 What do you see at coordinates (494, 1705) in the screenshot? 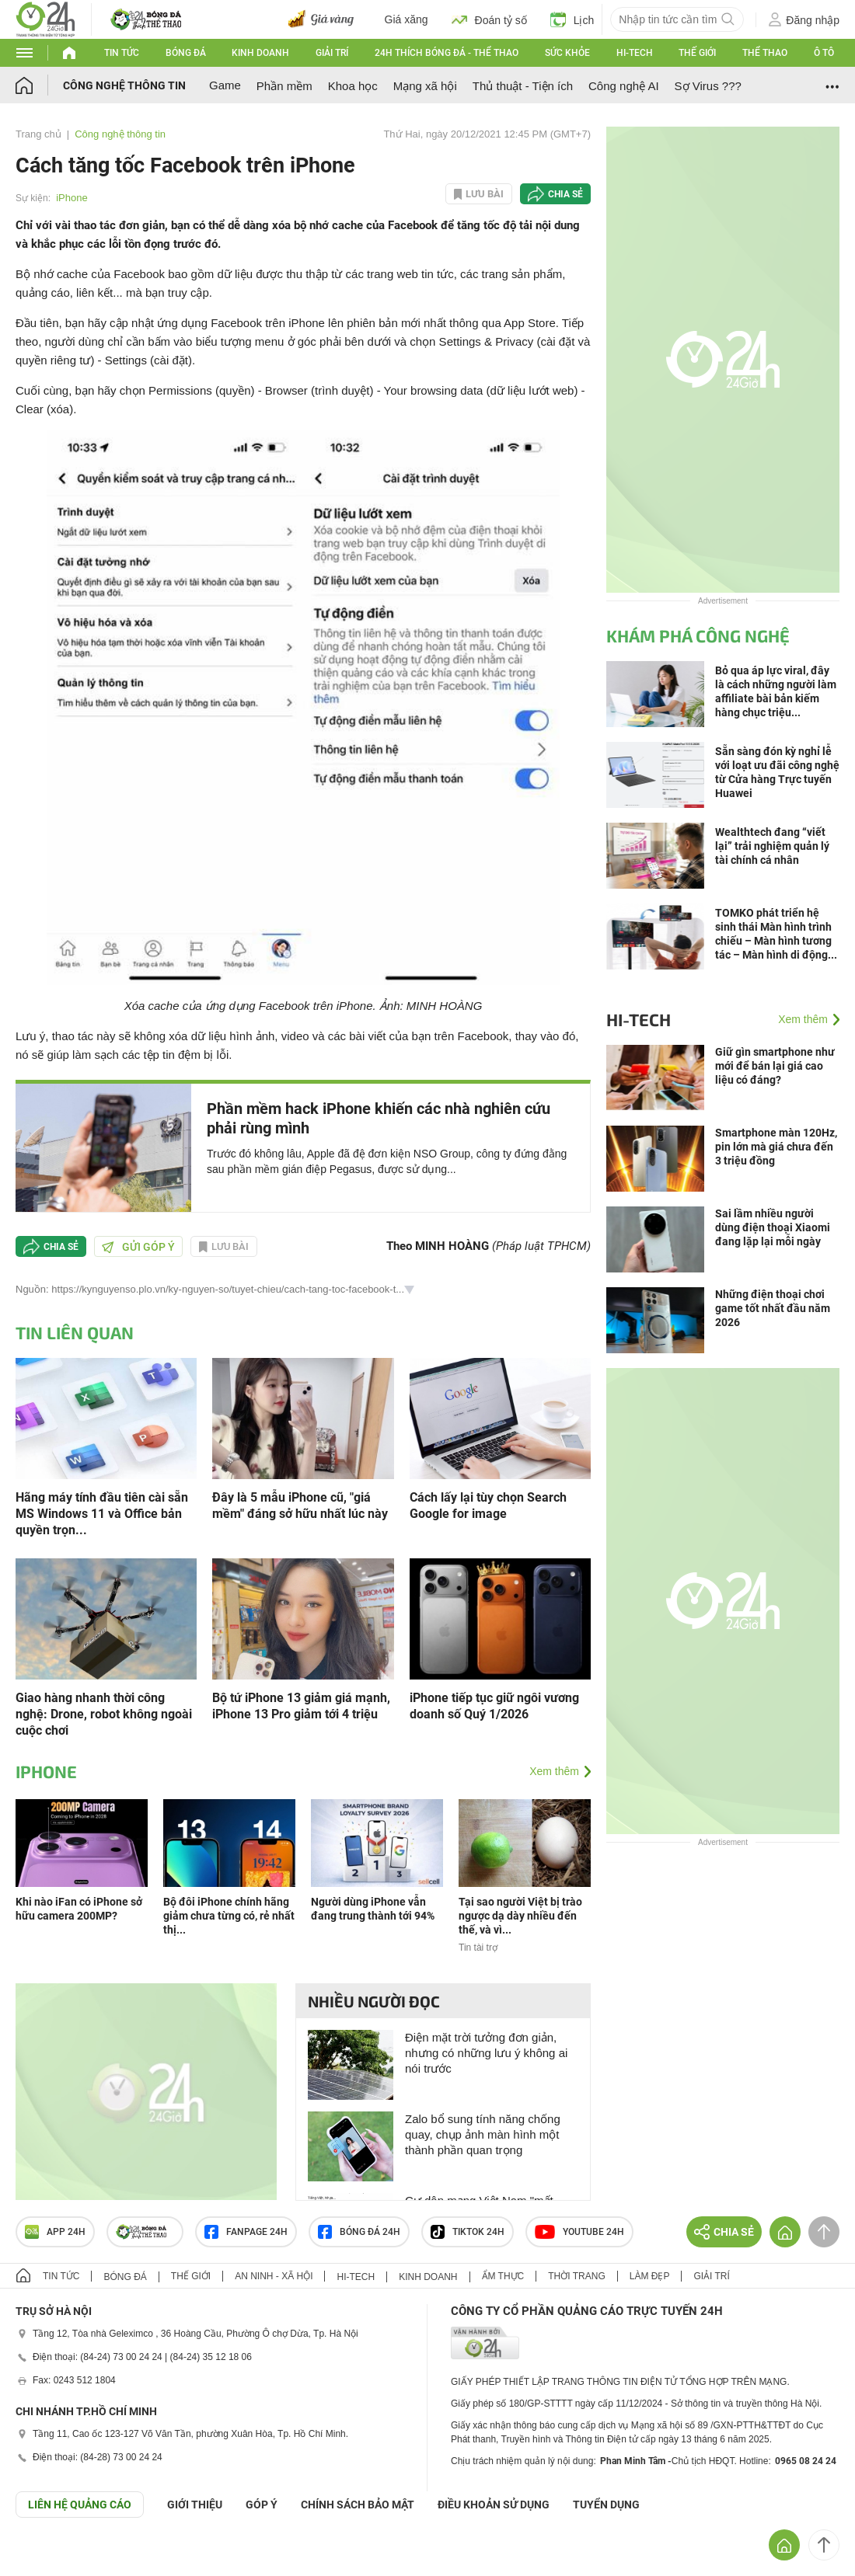
I see `iPhone tiếp tục giữ ngôi vương doanh số Quý 1/2026` at bounding box center [494, 1705].